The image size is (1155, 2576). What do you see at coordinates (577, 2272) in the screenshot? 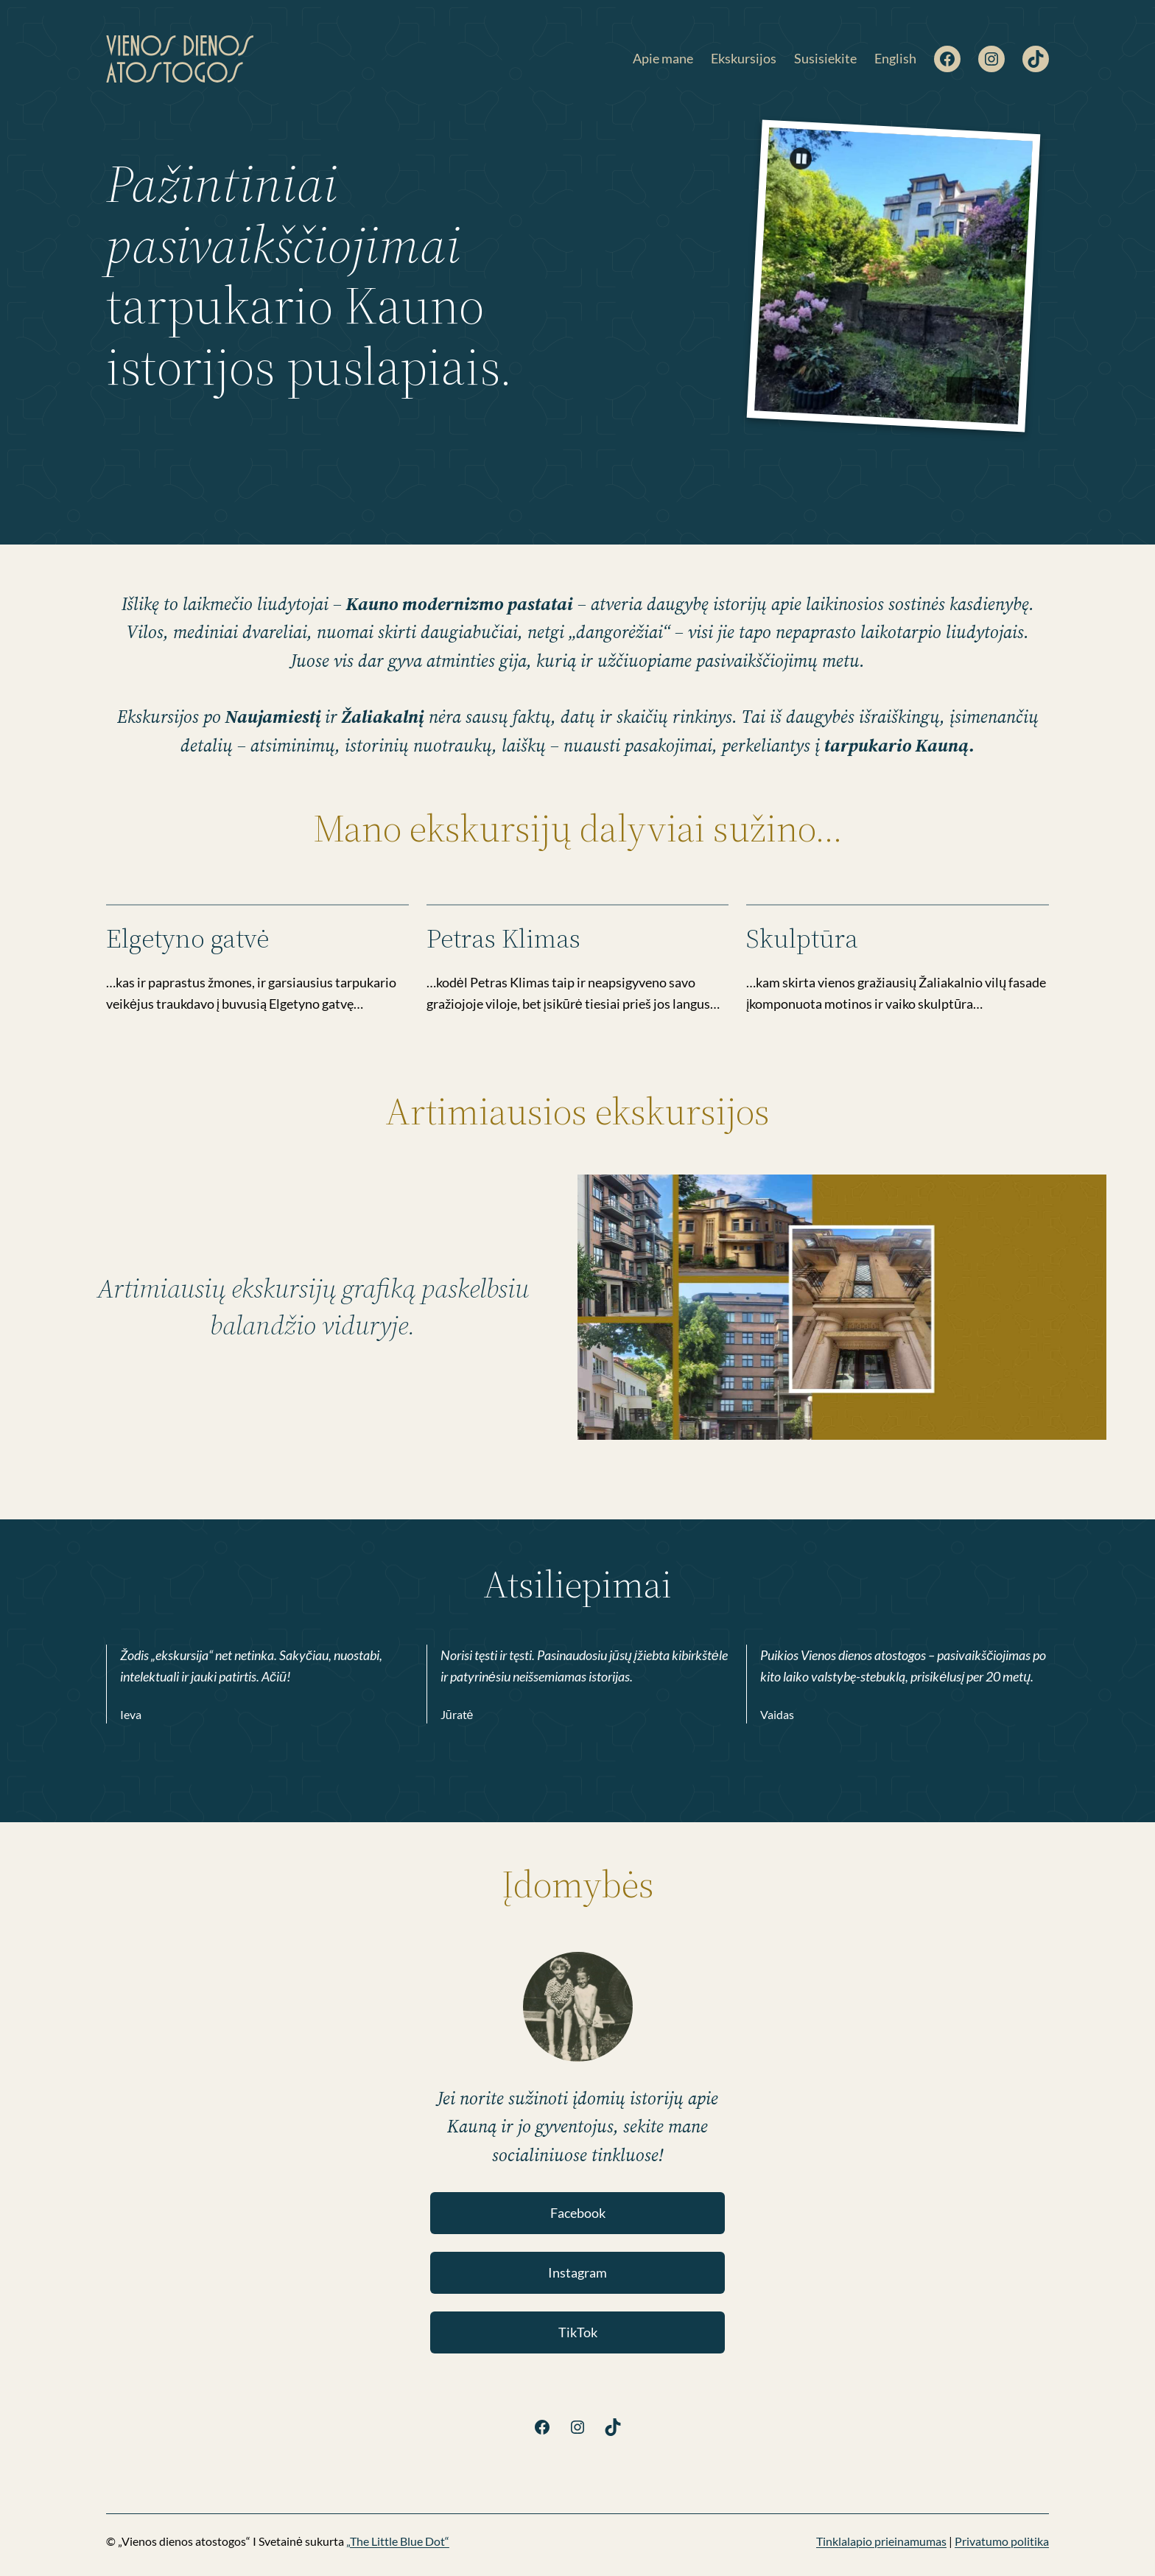
I see `Instagram` at bounding box center [577, 2272].